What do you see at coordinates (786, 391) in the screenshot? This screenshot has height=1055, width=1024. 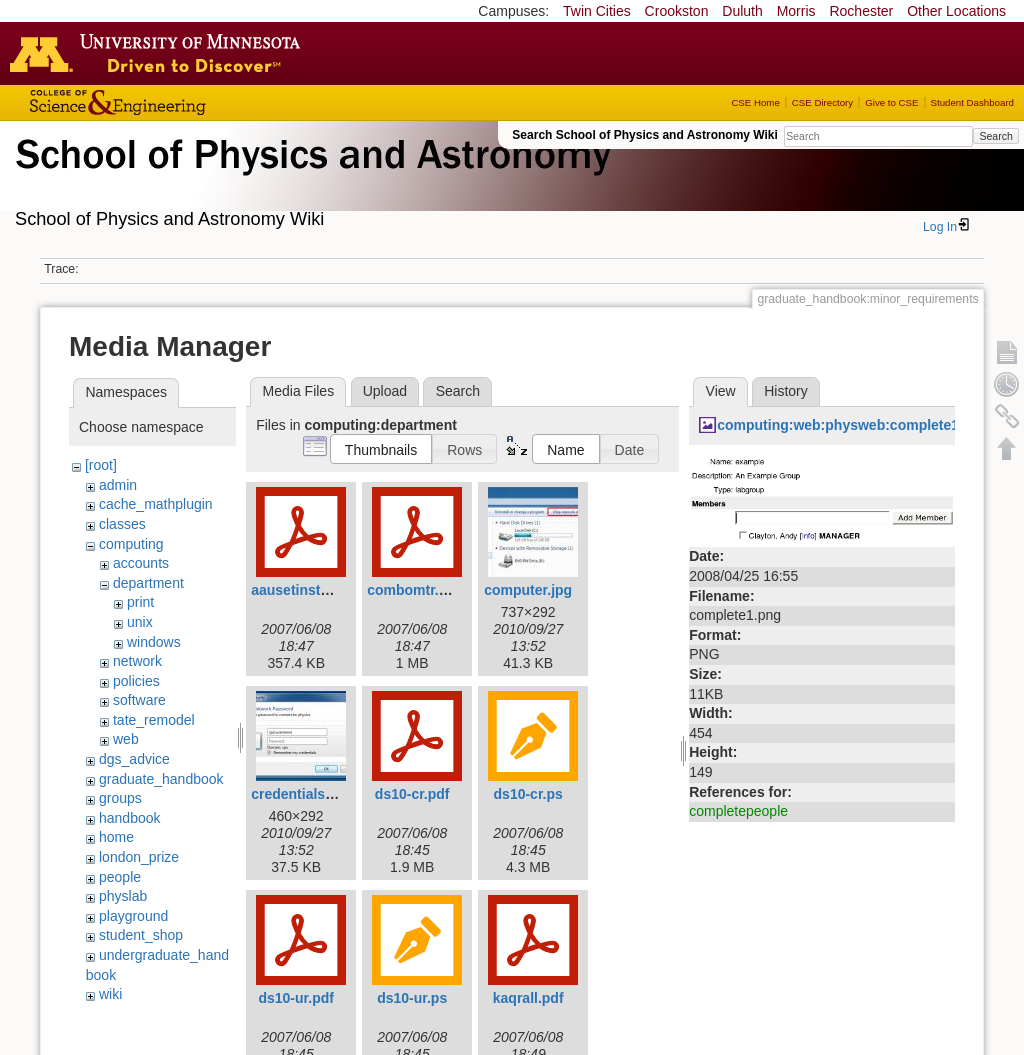 I see `History` at bounding box center [786, 391].